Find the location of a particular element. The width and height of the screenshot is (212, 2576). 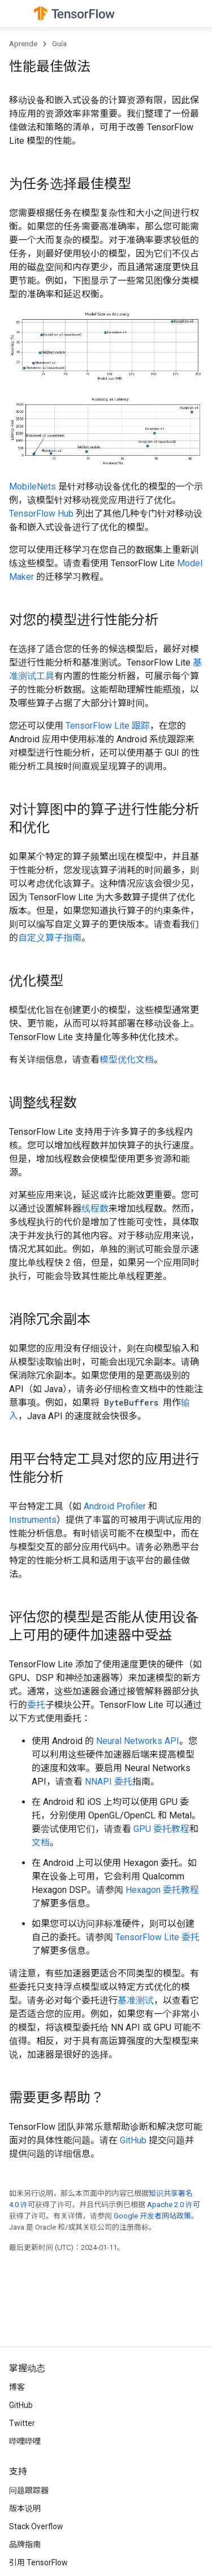

引用 TensorFlow is located at coordinates (38, 2562).